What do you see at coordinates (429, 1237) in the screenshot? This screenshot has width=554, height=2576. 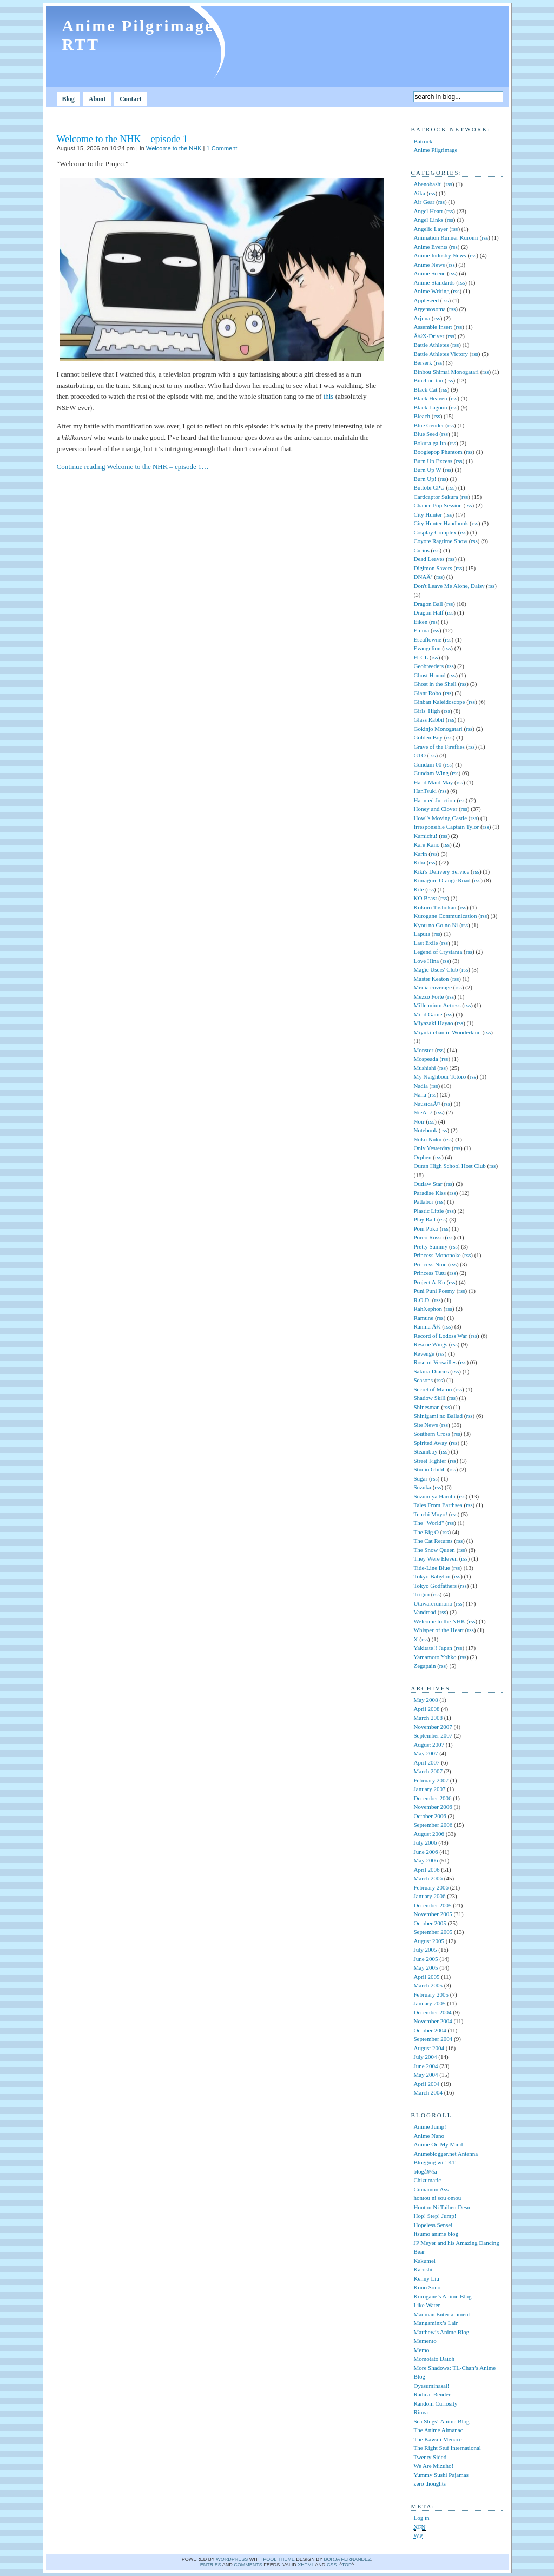 I see `Porco Rosso` at bounding box center [429, 1237].